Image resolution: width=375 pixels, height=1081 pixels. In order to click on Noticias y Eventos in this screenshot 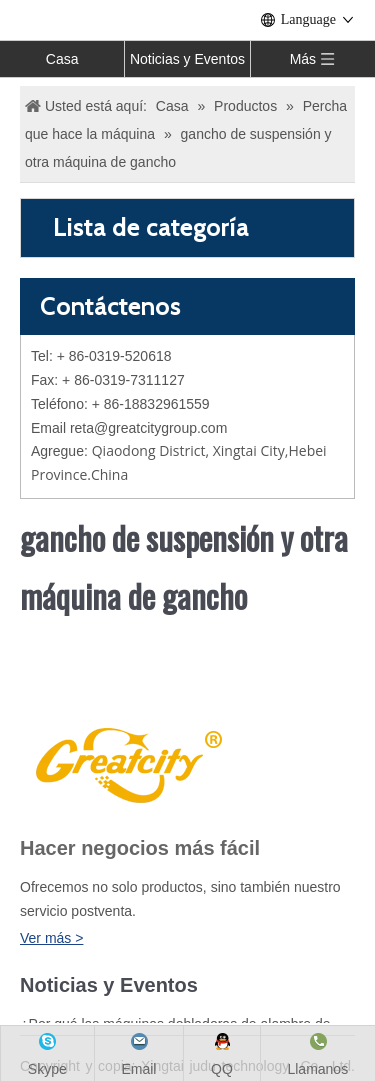, I will do `click(187, 59)`.